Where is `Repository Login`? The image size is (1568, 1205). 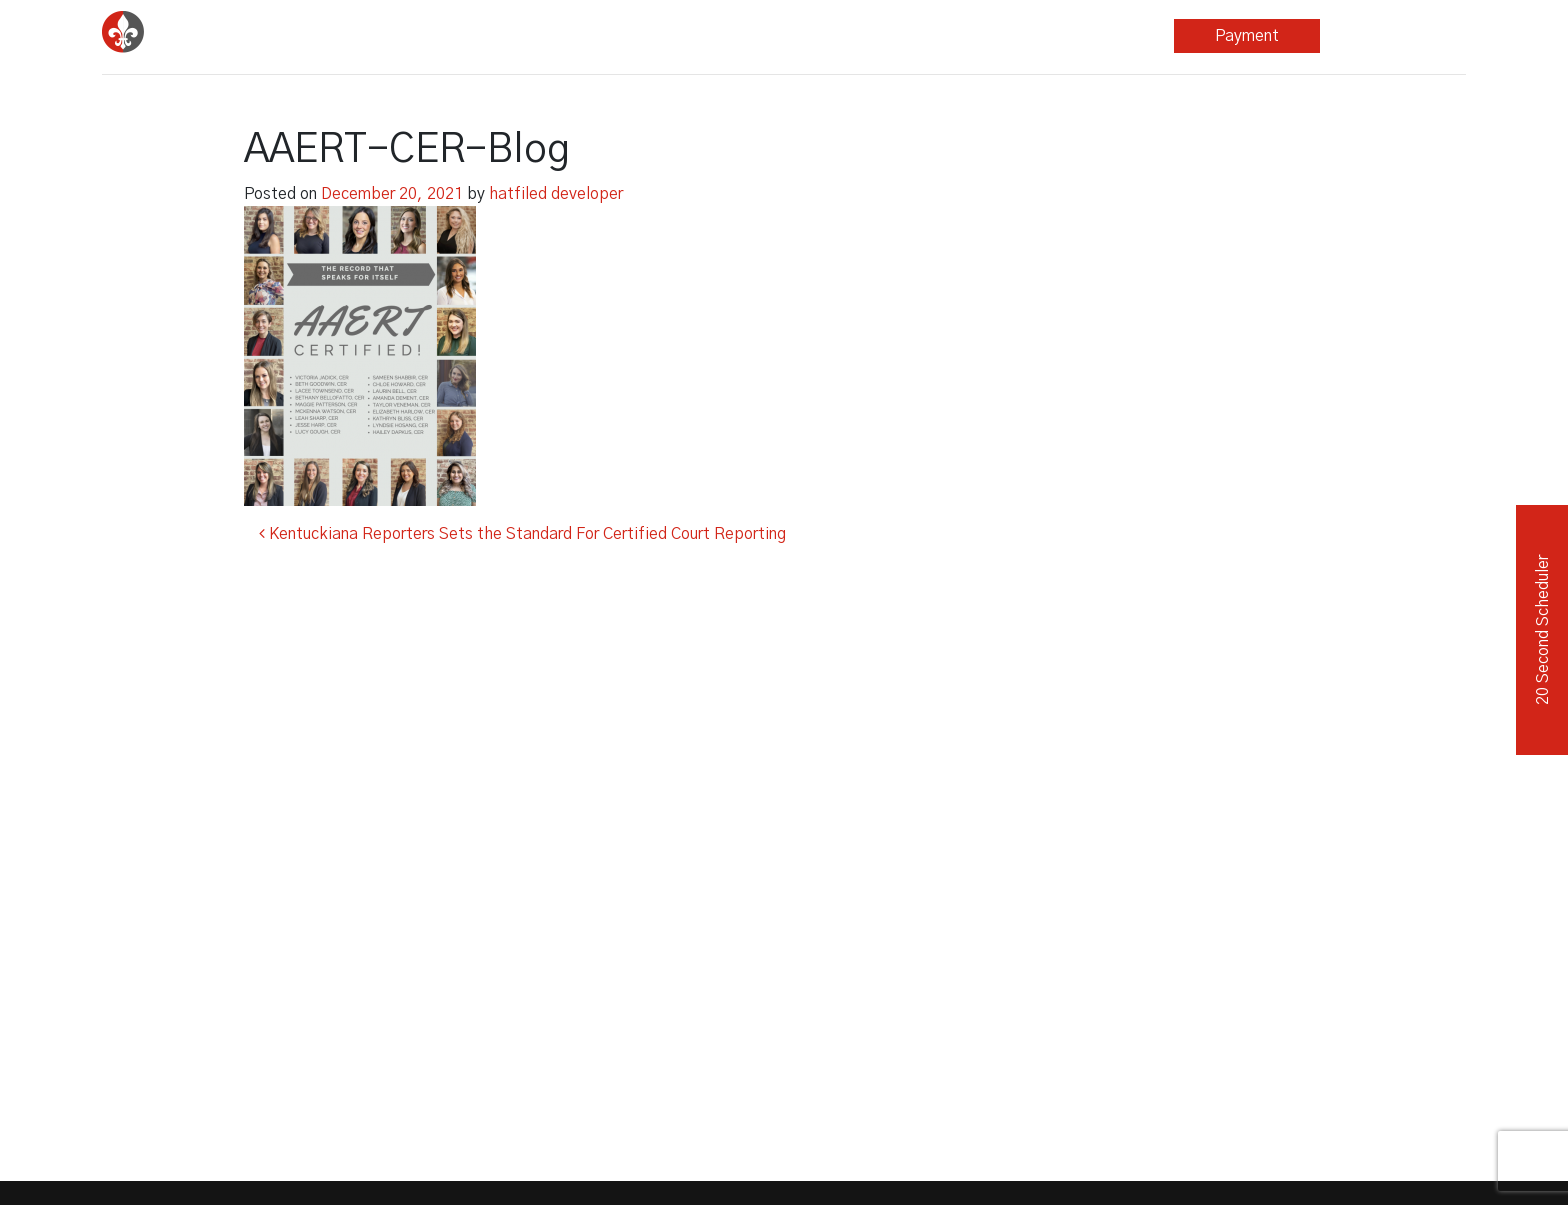 Repository Login is located at coordinates (1392, 36).